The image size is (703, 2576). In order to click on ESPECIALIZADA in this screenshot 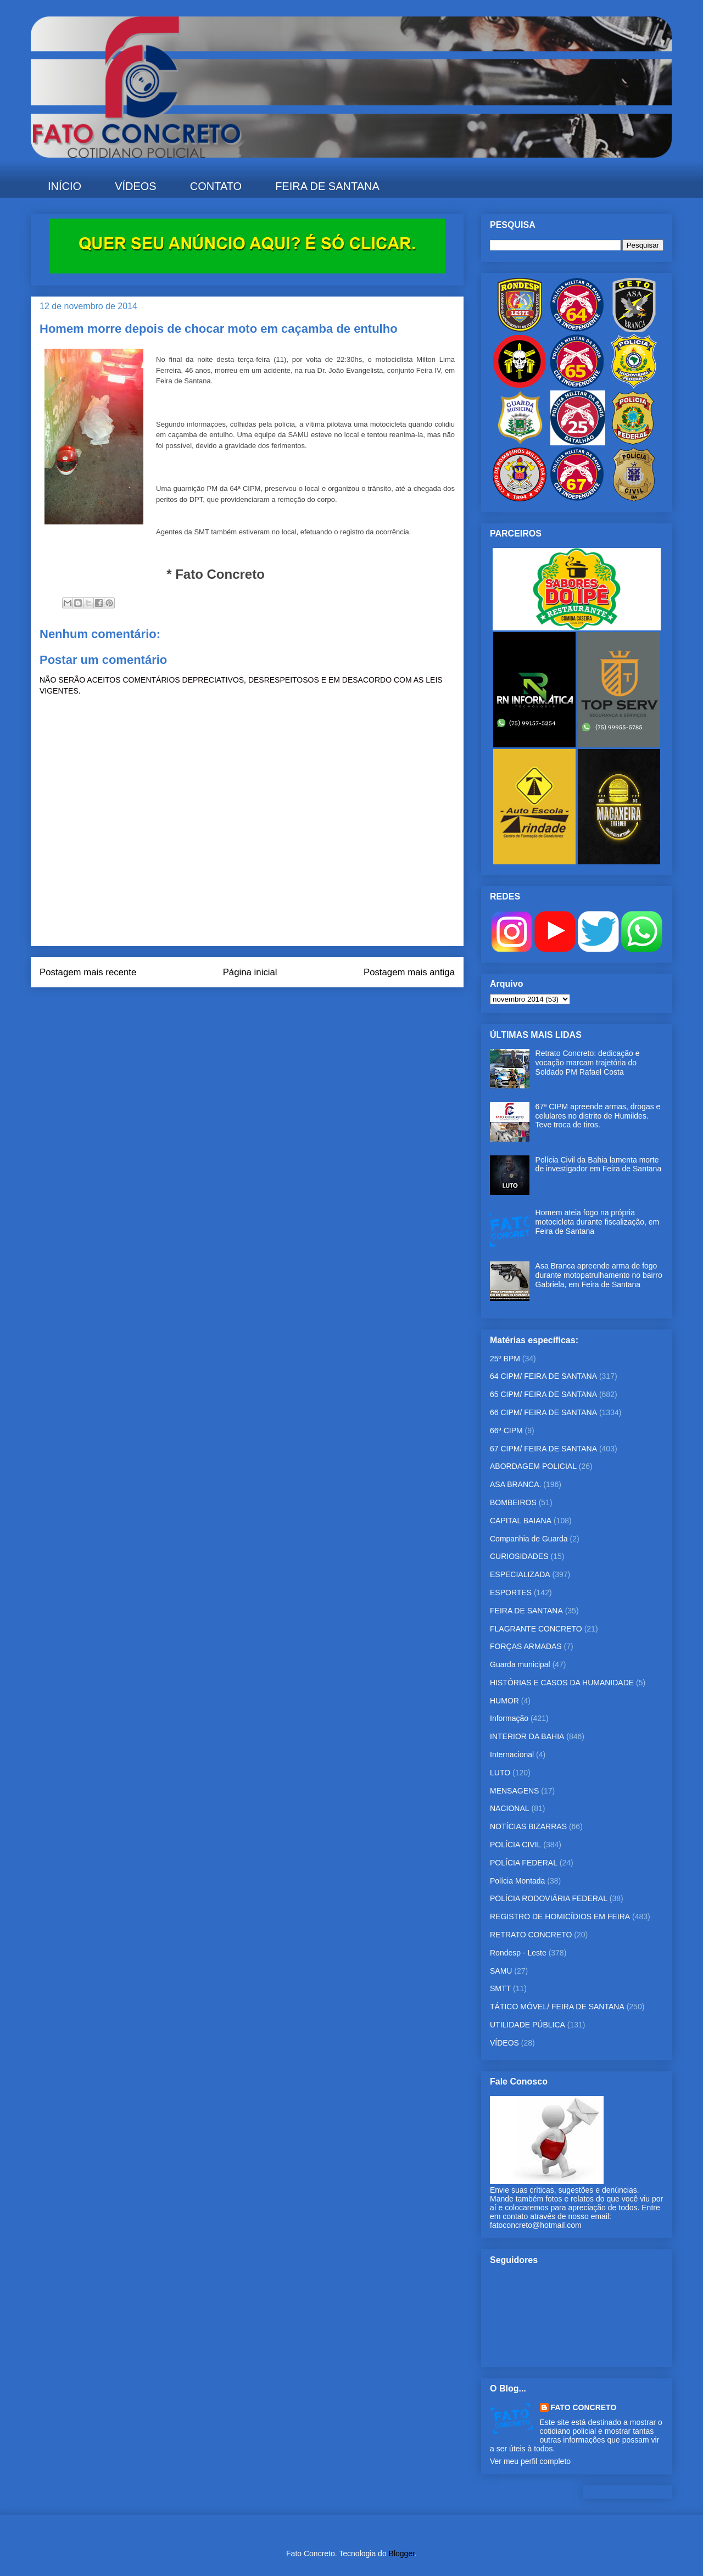, I will do `click(520, 1574)`.